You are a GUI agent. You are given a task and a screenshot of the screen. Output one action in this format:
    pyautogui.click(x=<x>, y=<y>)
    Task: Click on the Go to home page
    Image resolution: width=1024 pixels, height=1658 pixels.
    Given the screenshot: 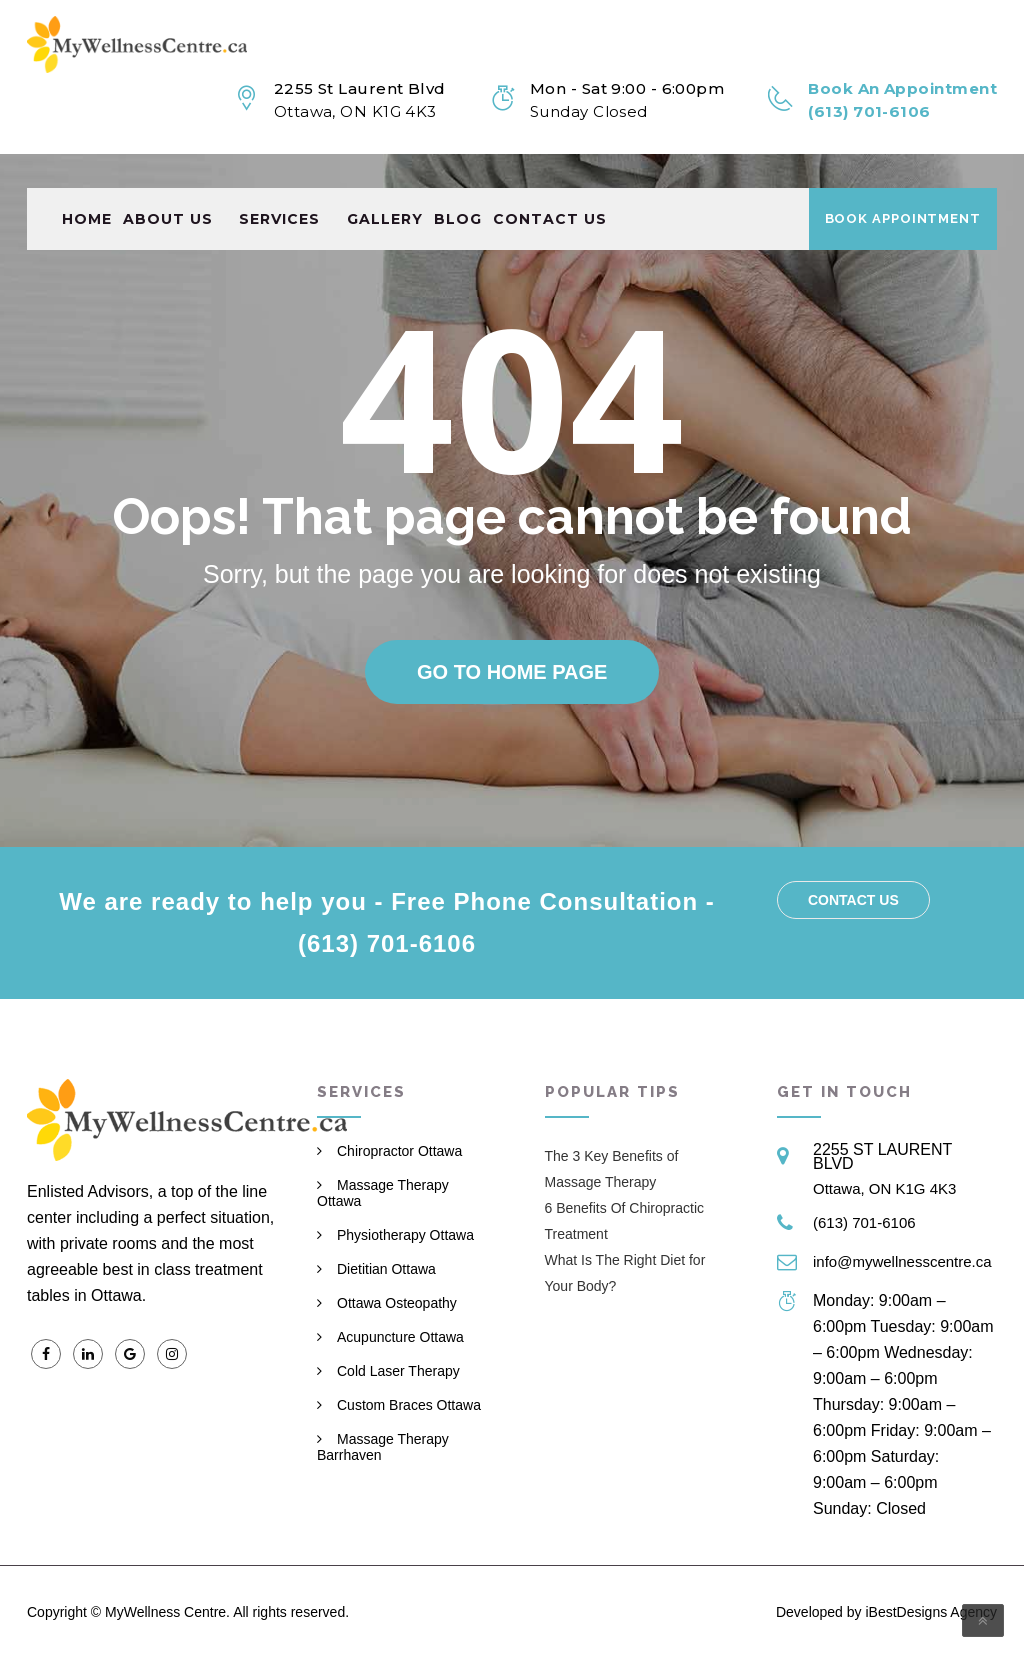 What is the action you would take?
    pyautogui.click(x=512, y=672)
    